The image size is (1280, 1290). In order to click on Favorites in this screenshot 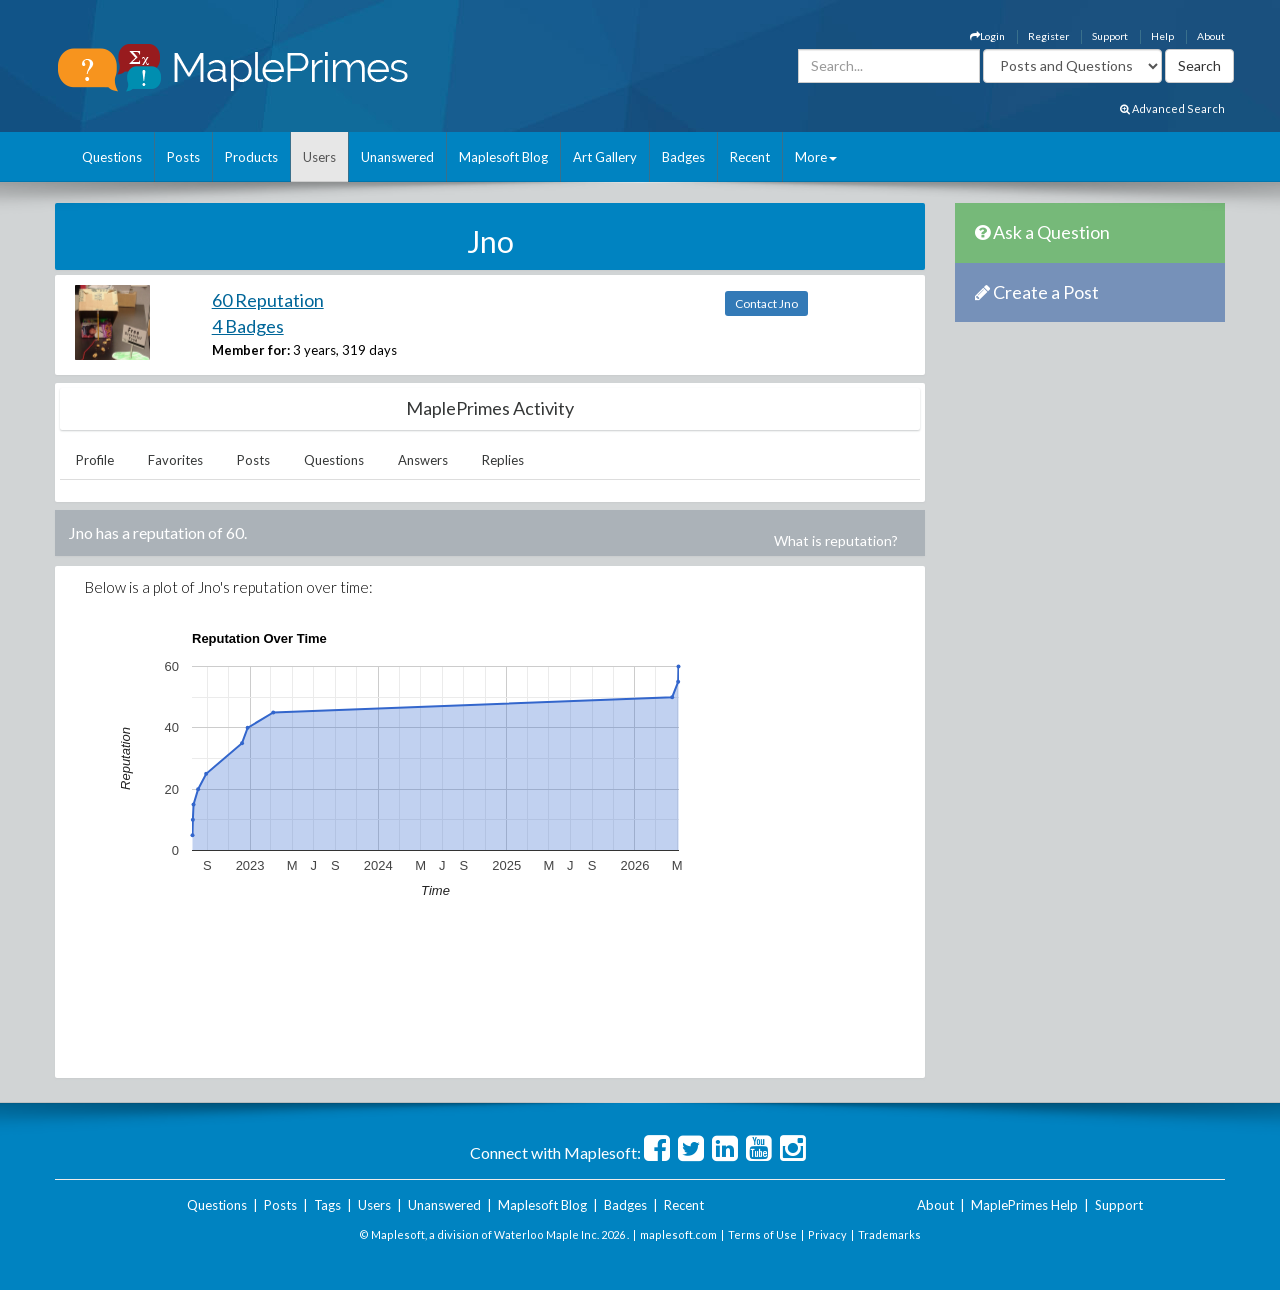, I will do `click(175, 460)`.